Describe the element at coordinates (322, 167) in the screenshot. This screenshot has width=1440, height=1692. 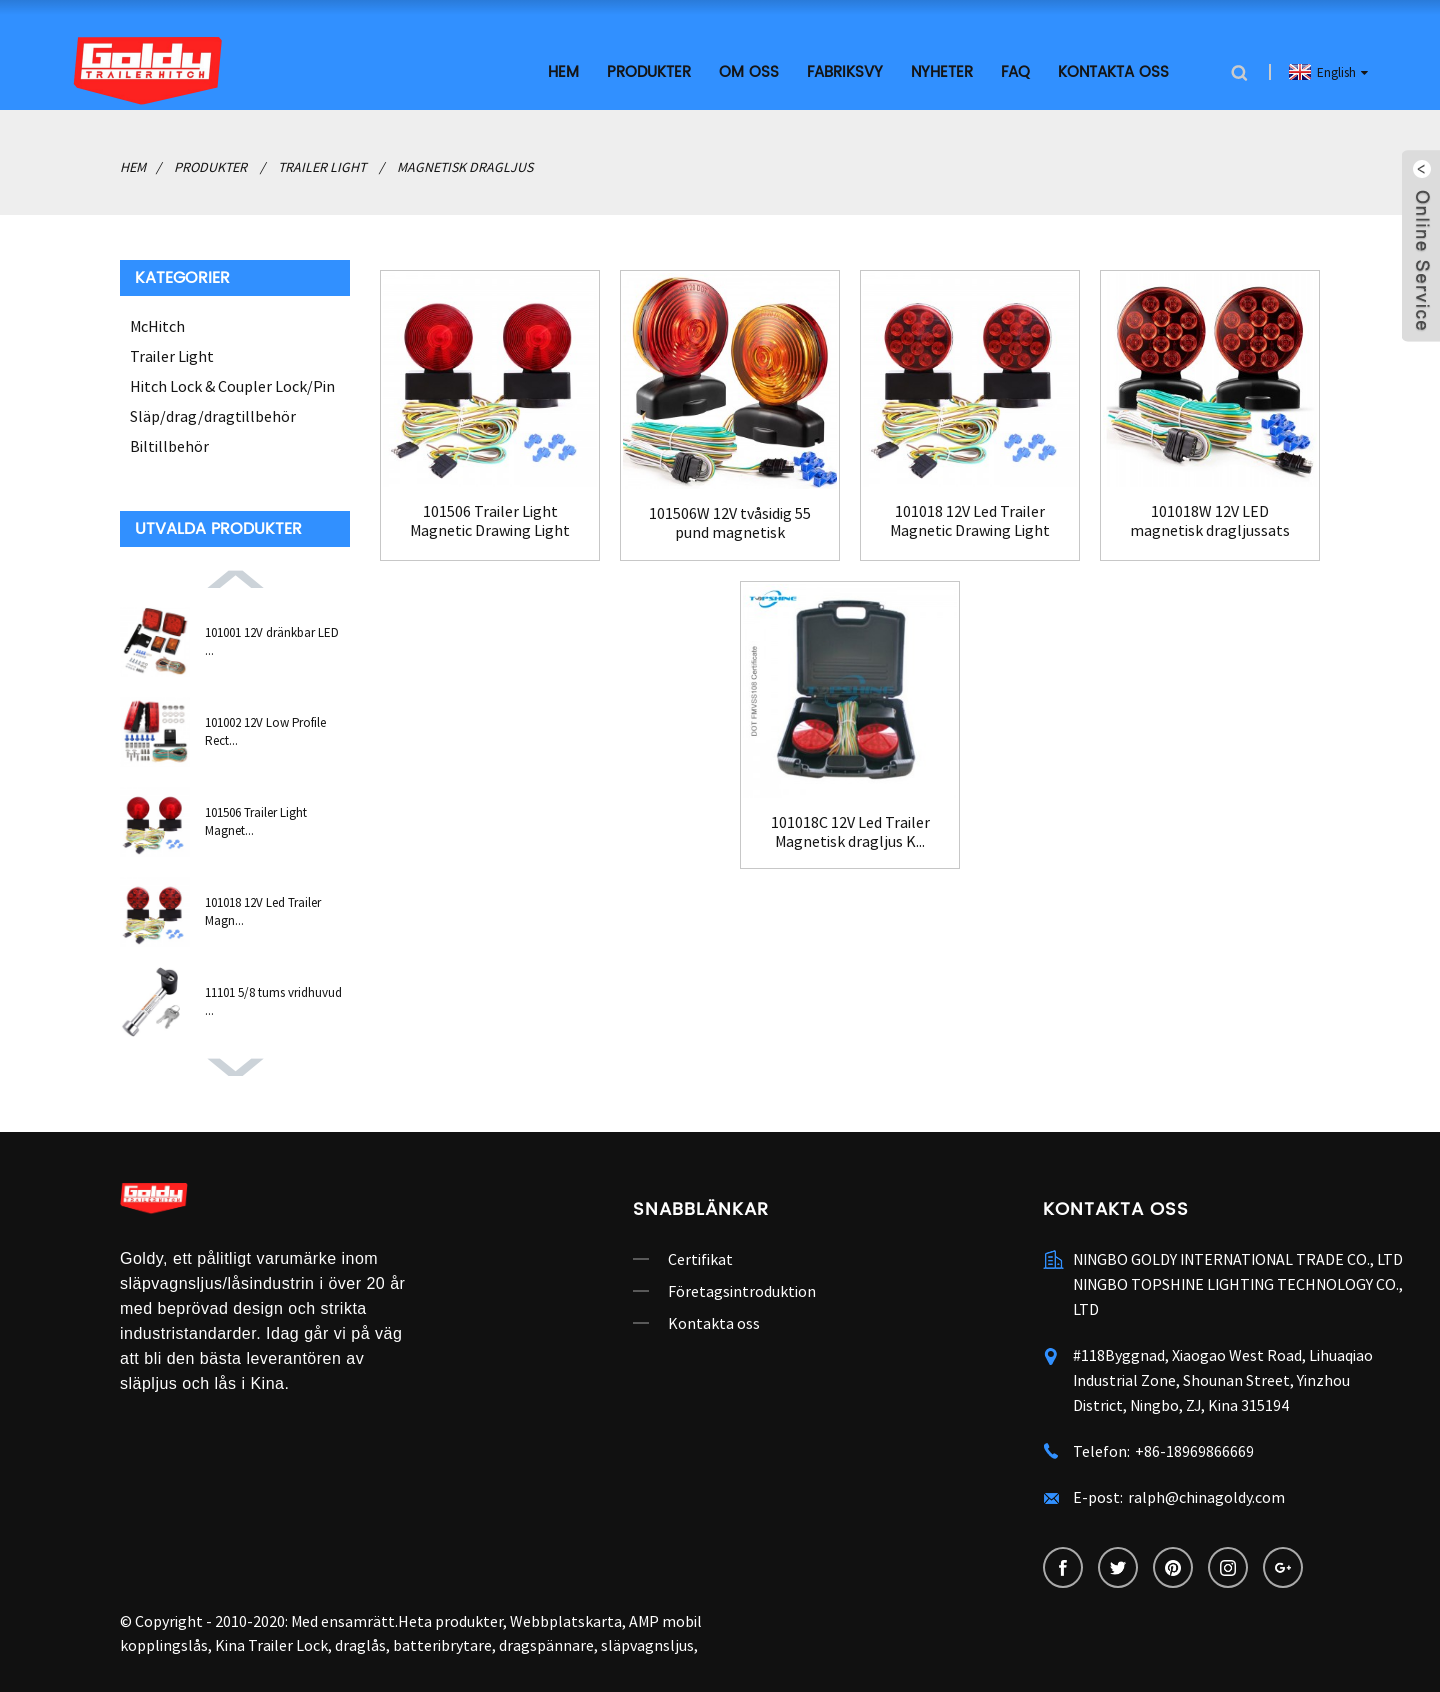
I see `Trailer Light` at that location.